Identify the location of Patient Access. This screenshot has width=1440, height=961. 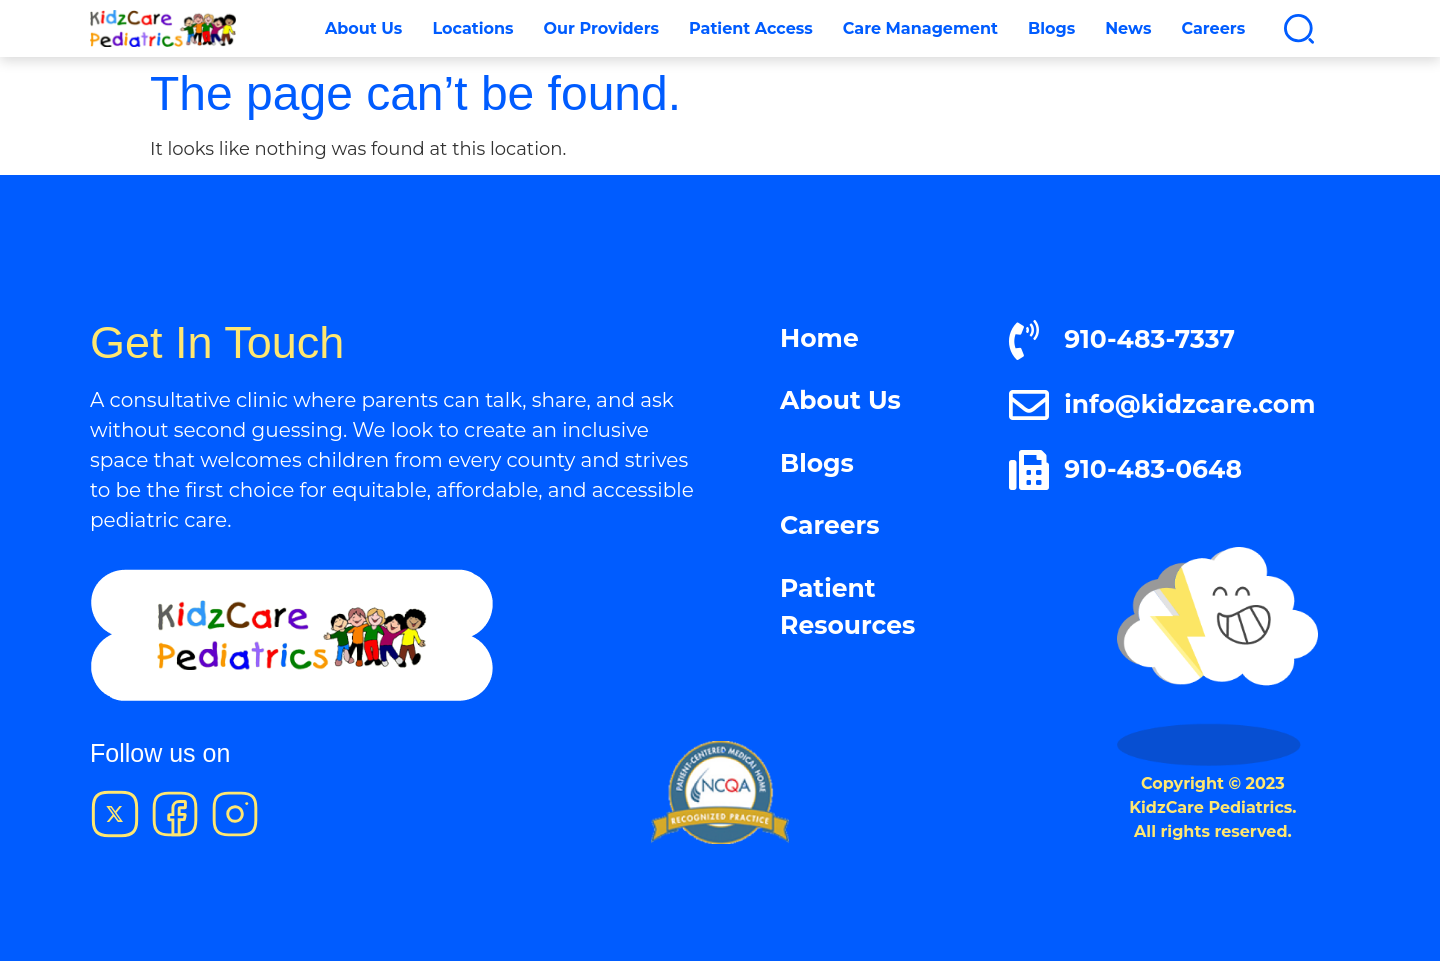
(751, 28).